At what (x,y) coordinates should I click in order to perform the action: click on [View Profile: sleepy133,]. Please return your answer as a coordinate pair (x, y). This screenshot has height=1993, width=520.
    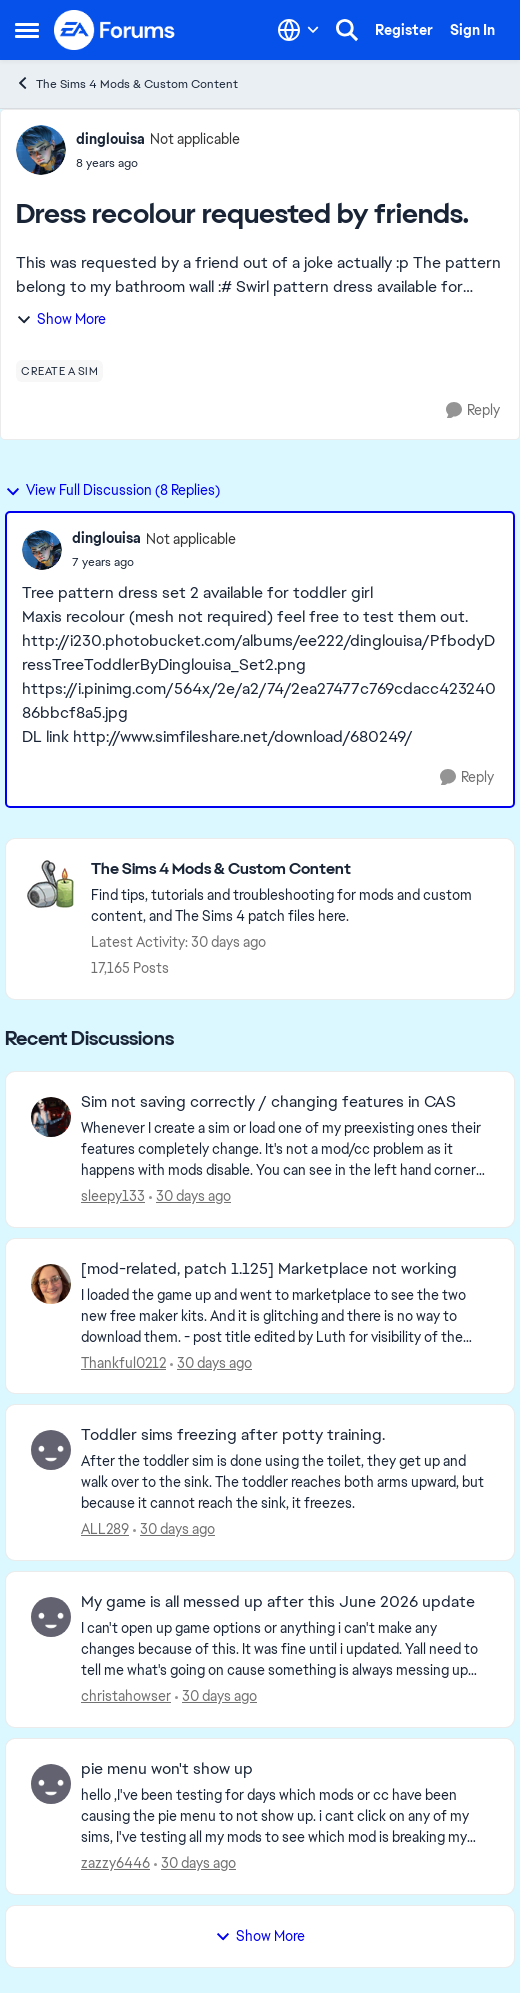
    Looking at the image, I should click on (51, 1117).